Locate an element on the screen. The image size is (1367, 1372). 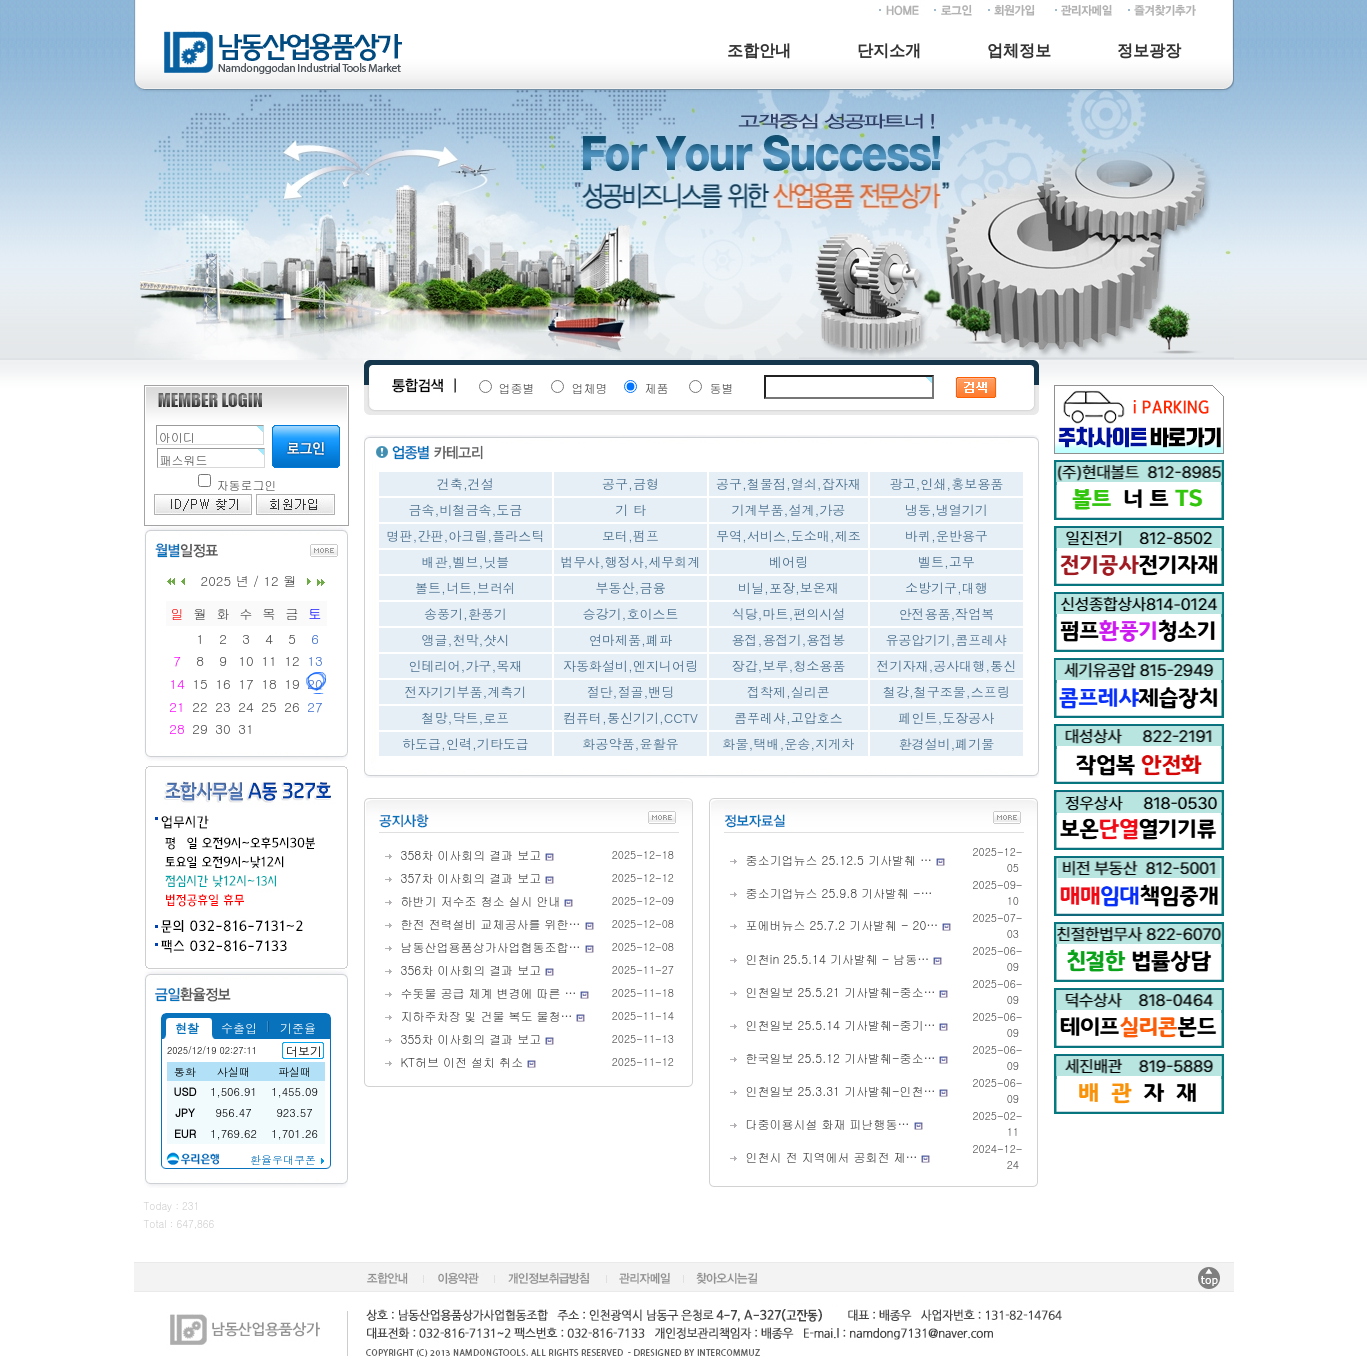
베어링 is located at coordinates (788, 561).